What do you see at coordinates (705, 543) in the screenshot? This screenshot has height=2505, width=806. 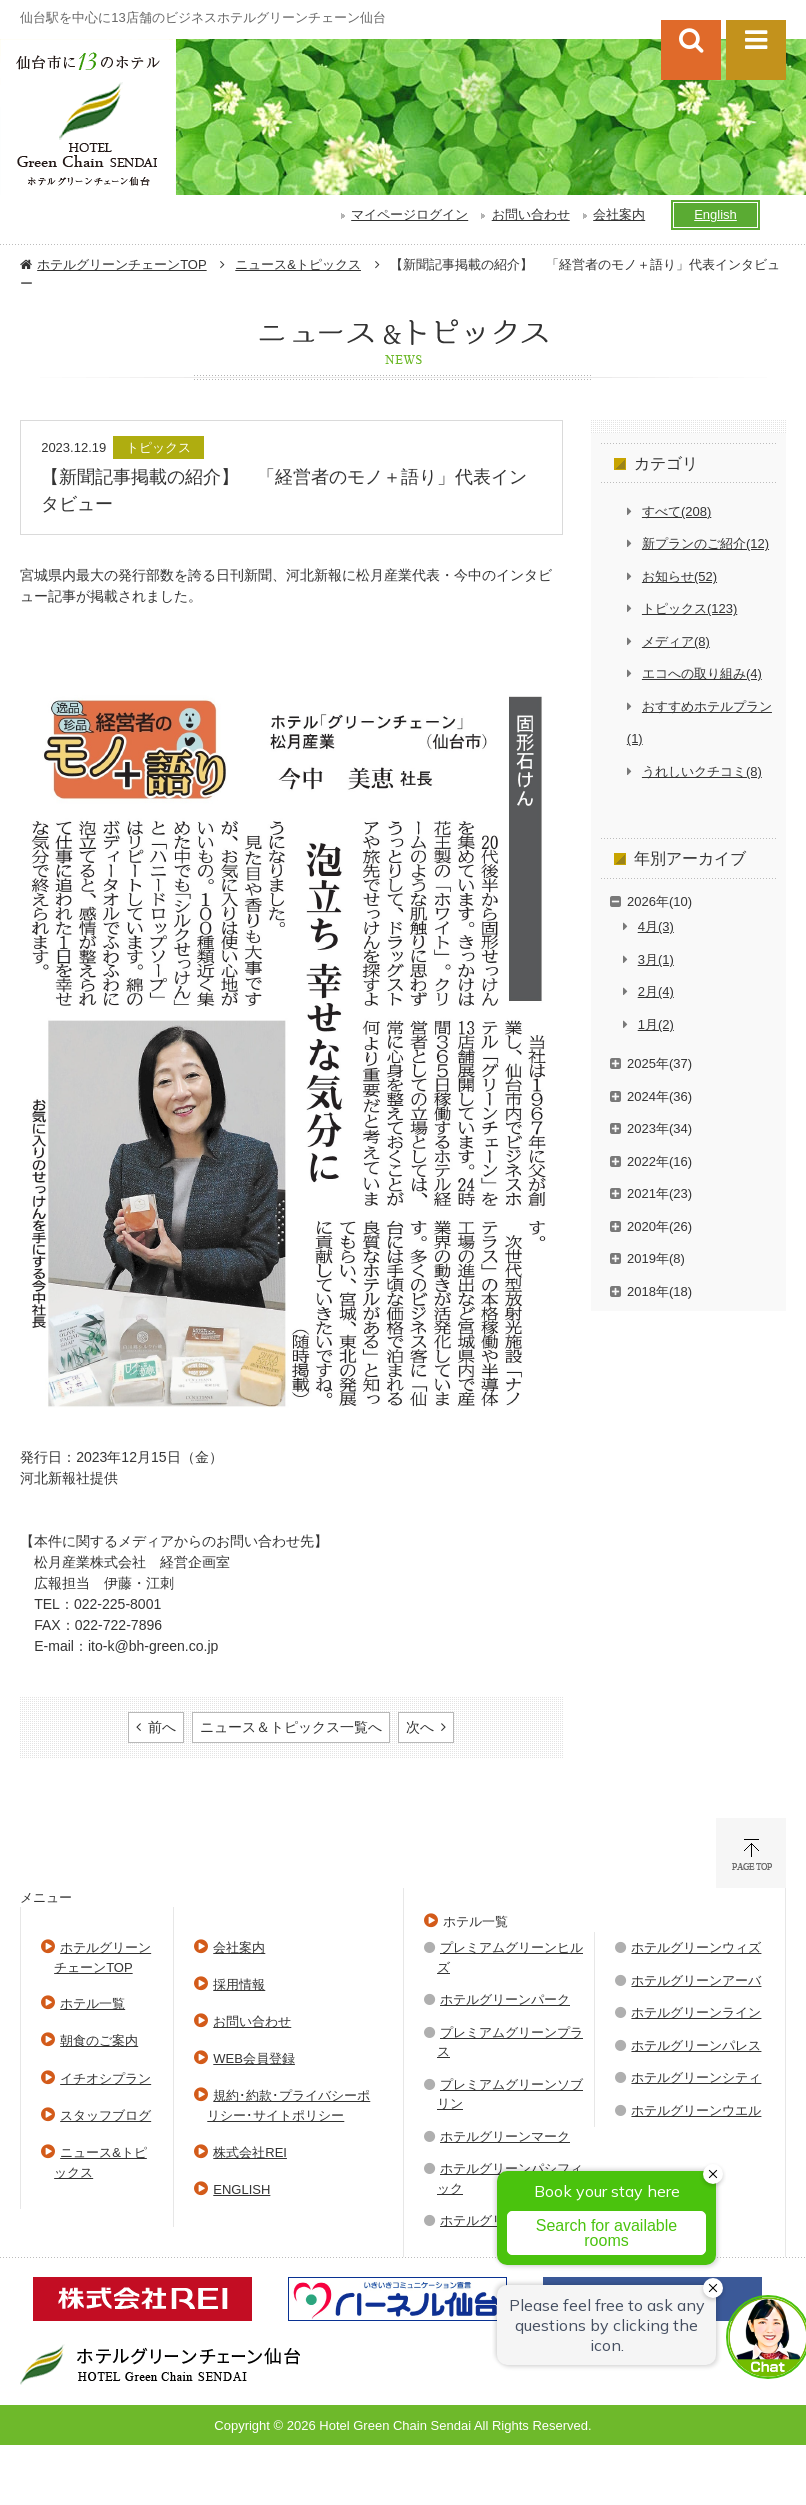 I see `新プランのご紹介(12)` at bounding box center [705, 543].